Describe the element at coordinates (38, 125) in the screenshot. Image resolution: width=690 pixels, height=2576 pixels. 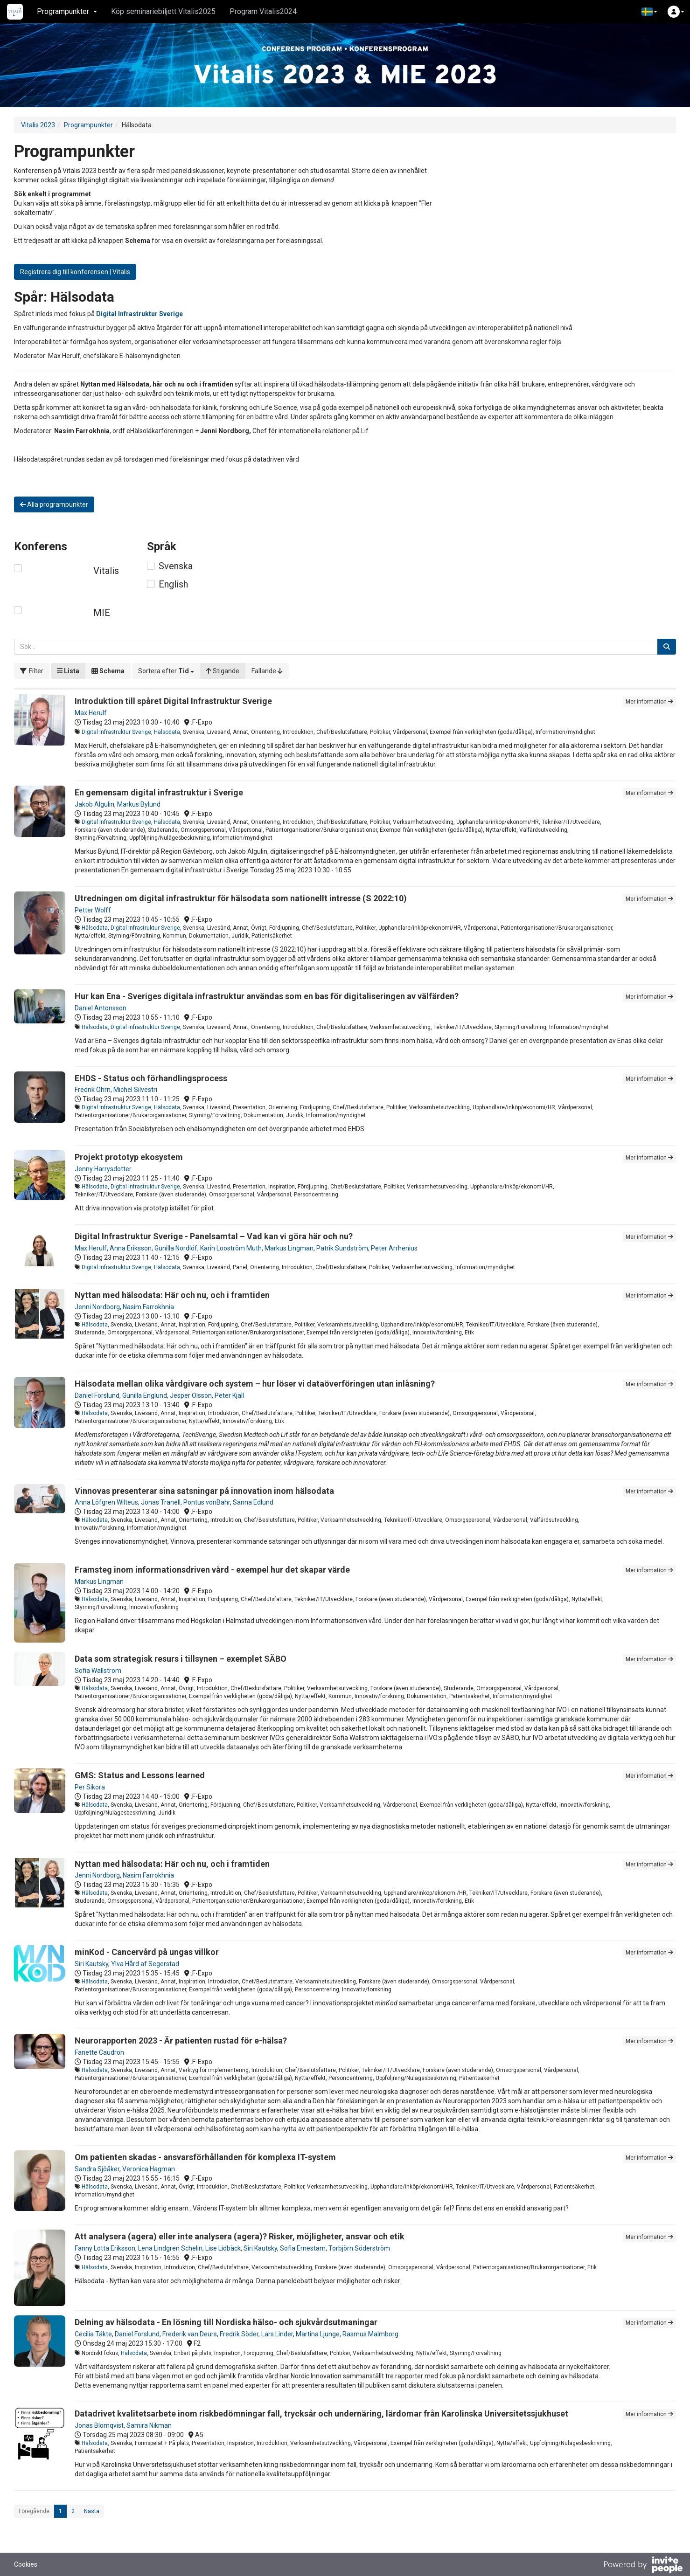
I see `Vitalis 2023` at that location.